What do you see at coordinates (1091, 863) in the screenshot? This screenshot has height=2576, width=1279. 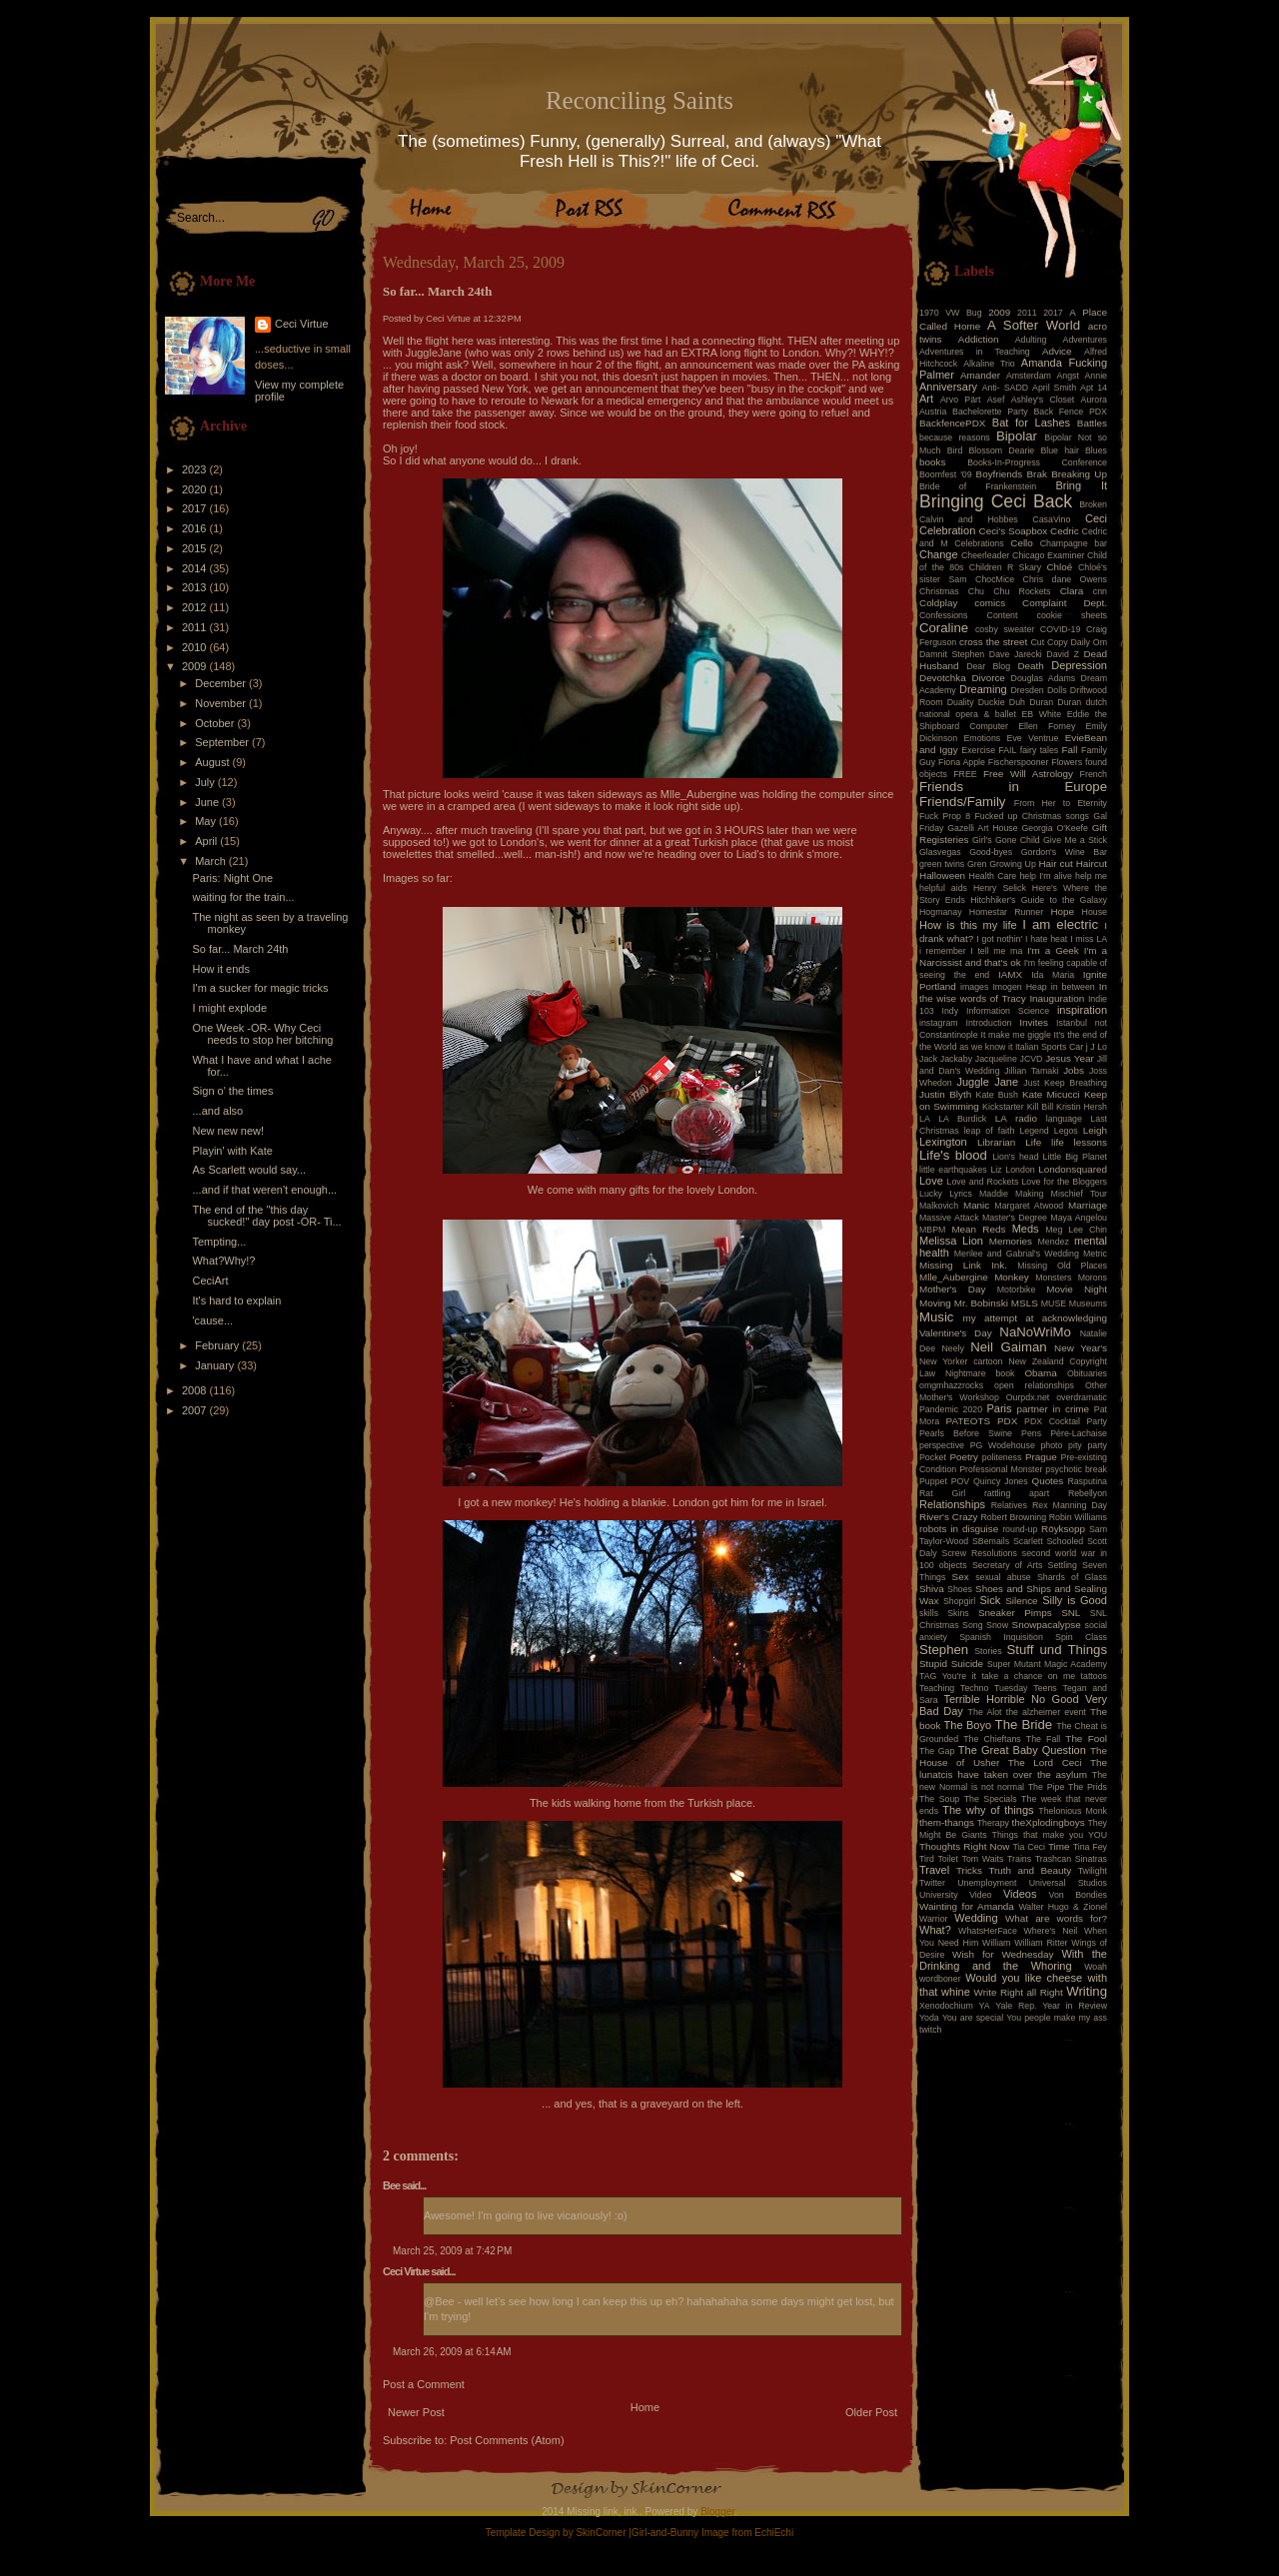 I see `Haircut` at bounding box center [1091, 863].